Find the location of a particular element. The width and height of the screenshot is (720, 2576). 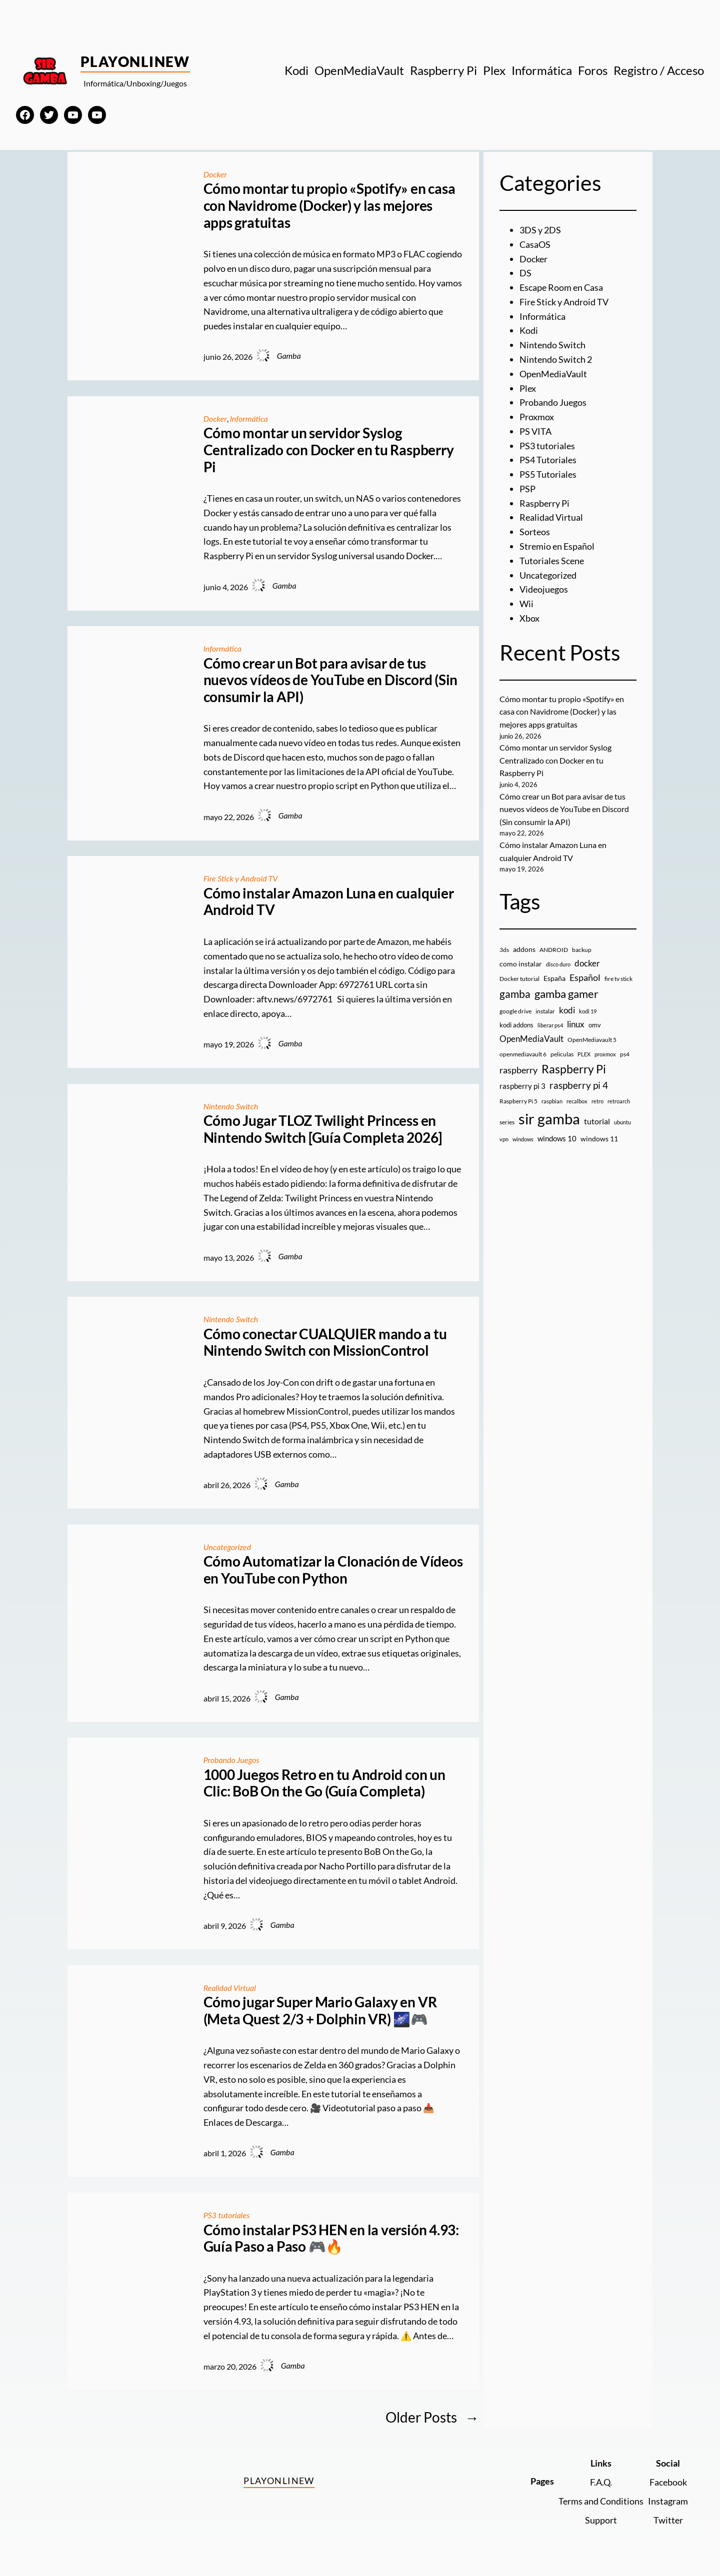

disco duro [disco duro (7 elementos)] is located at coordinates (558, 964).